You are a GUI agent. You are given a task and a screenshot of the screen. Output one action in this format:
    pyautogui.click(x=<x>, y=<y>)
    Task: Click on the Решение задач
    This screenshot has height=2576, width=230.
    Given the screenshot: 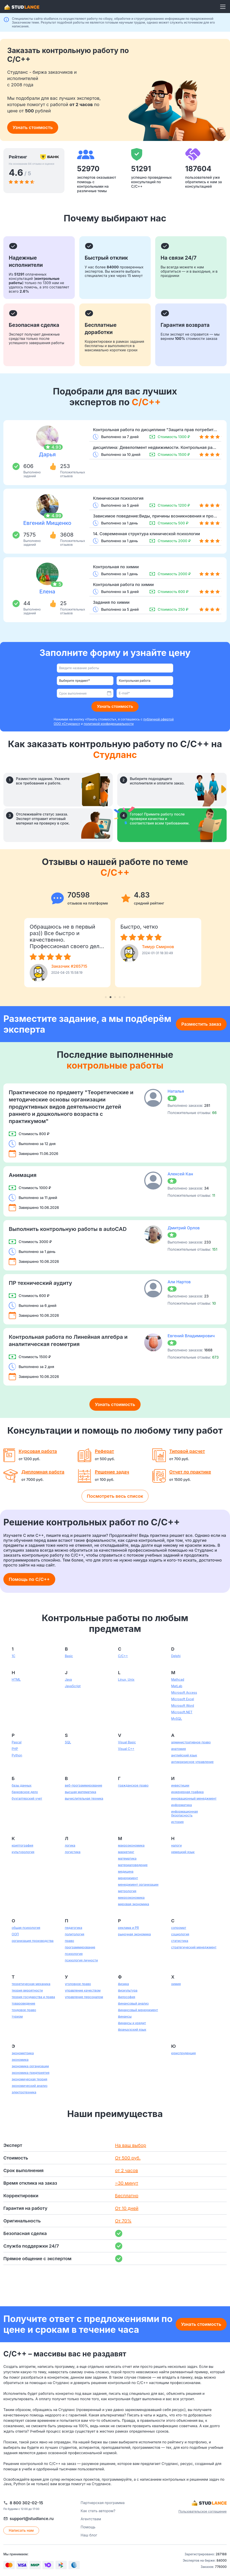 What is the action you would take?
    pyautogui.click(x=112, y=1472)
    